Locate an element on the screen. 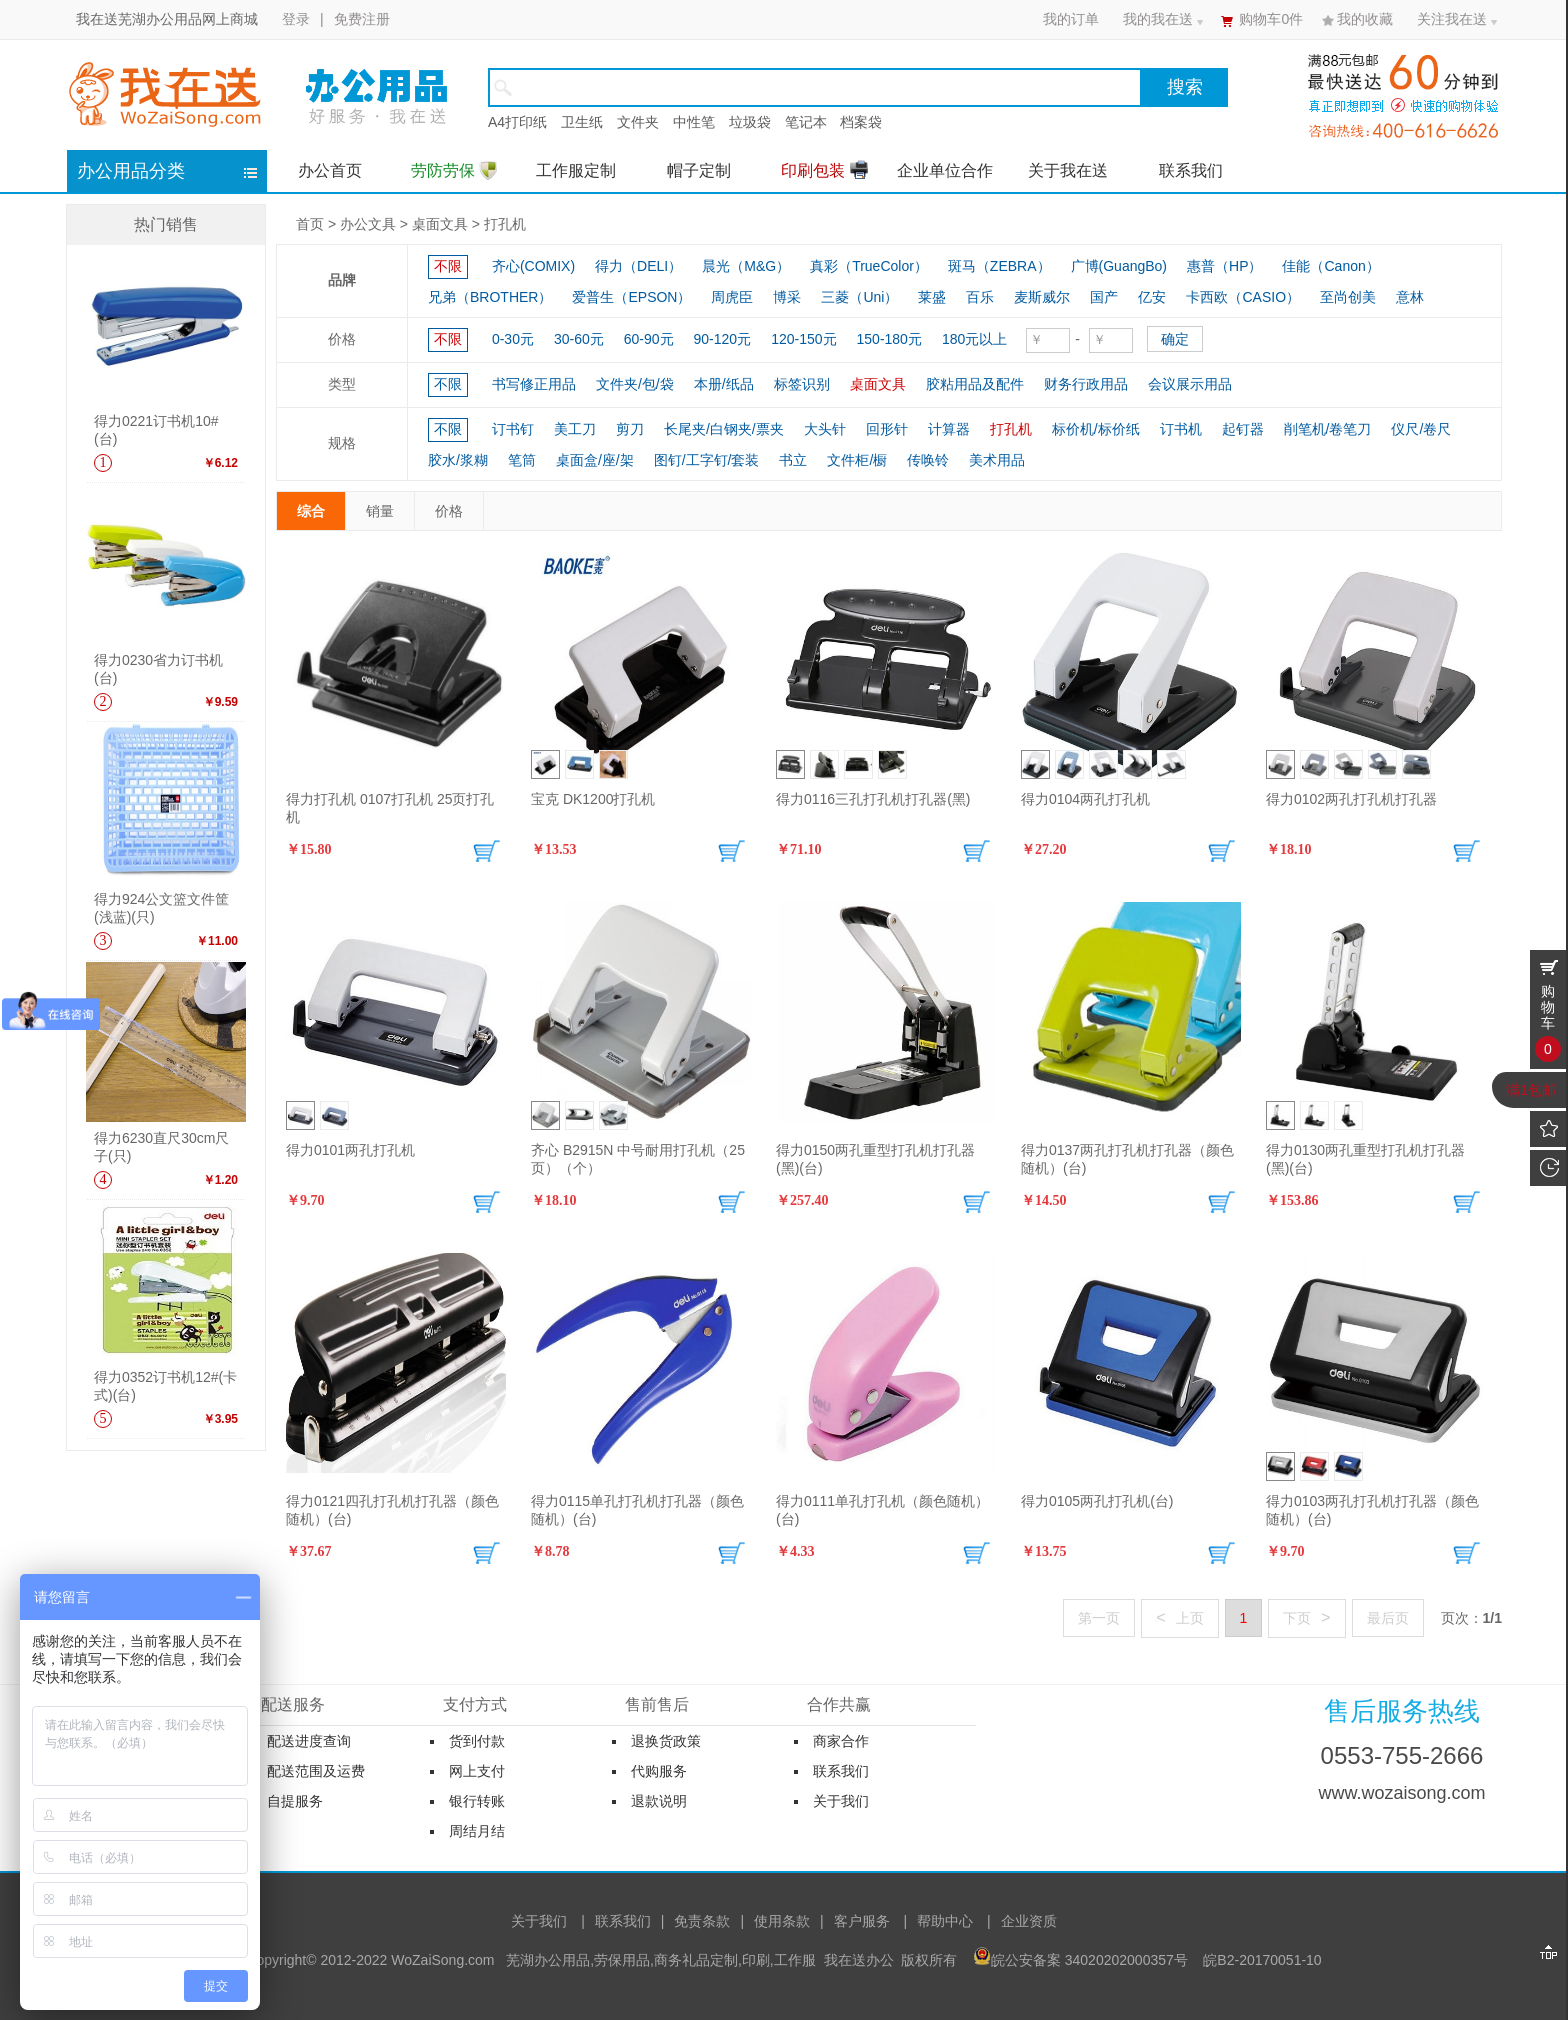 The image size is (1568, 2020). 麦斯威尔 is located at coordinates (1042, 297).